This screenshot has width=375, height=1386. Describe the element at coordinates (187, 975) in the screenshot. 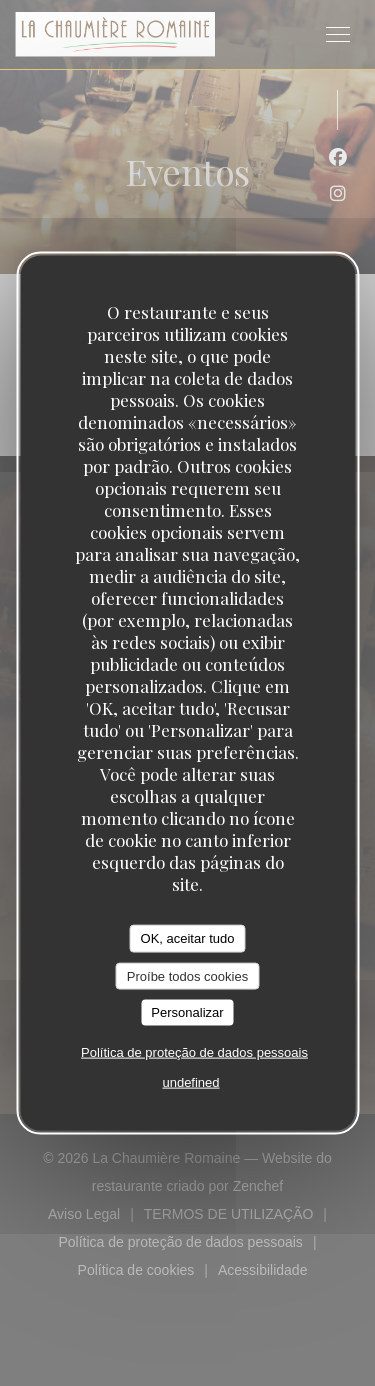

I see `Proíbe todos cookies` at that location.